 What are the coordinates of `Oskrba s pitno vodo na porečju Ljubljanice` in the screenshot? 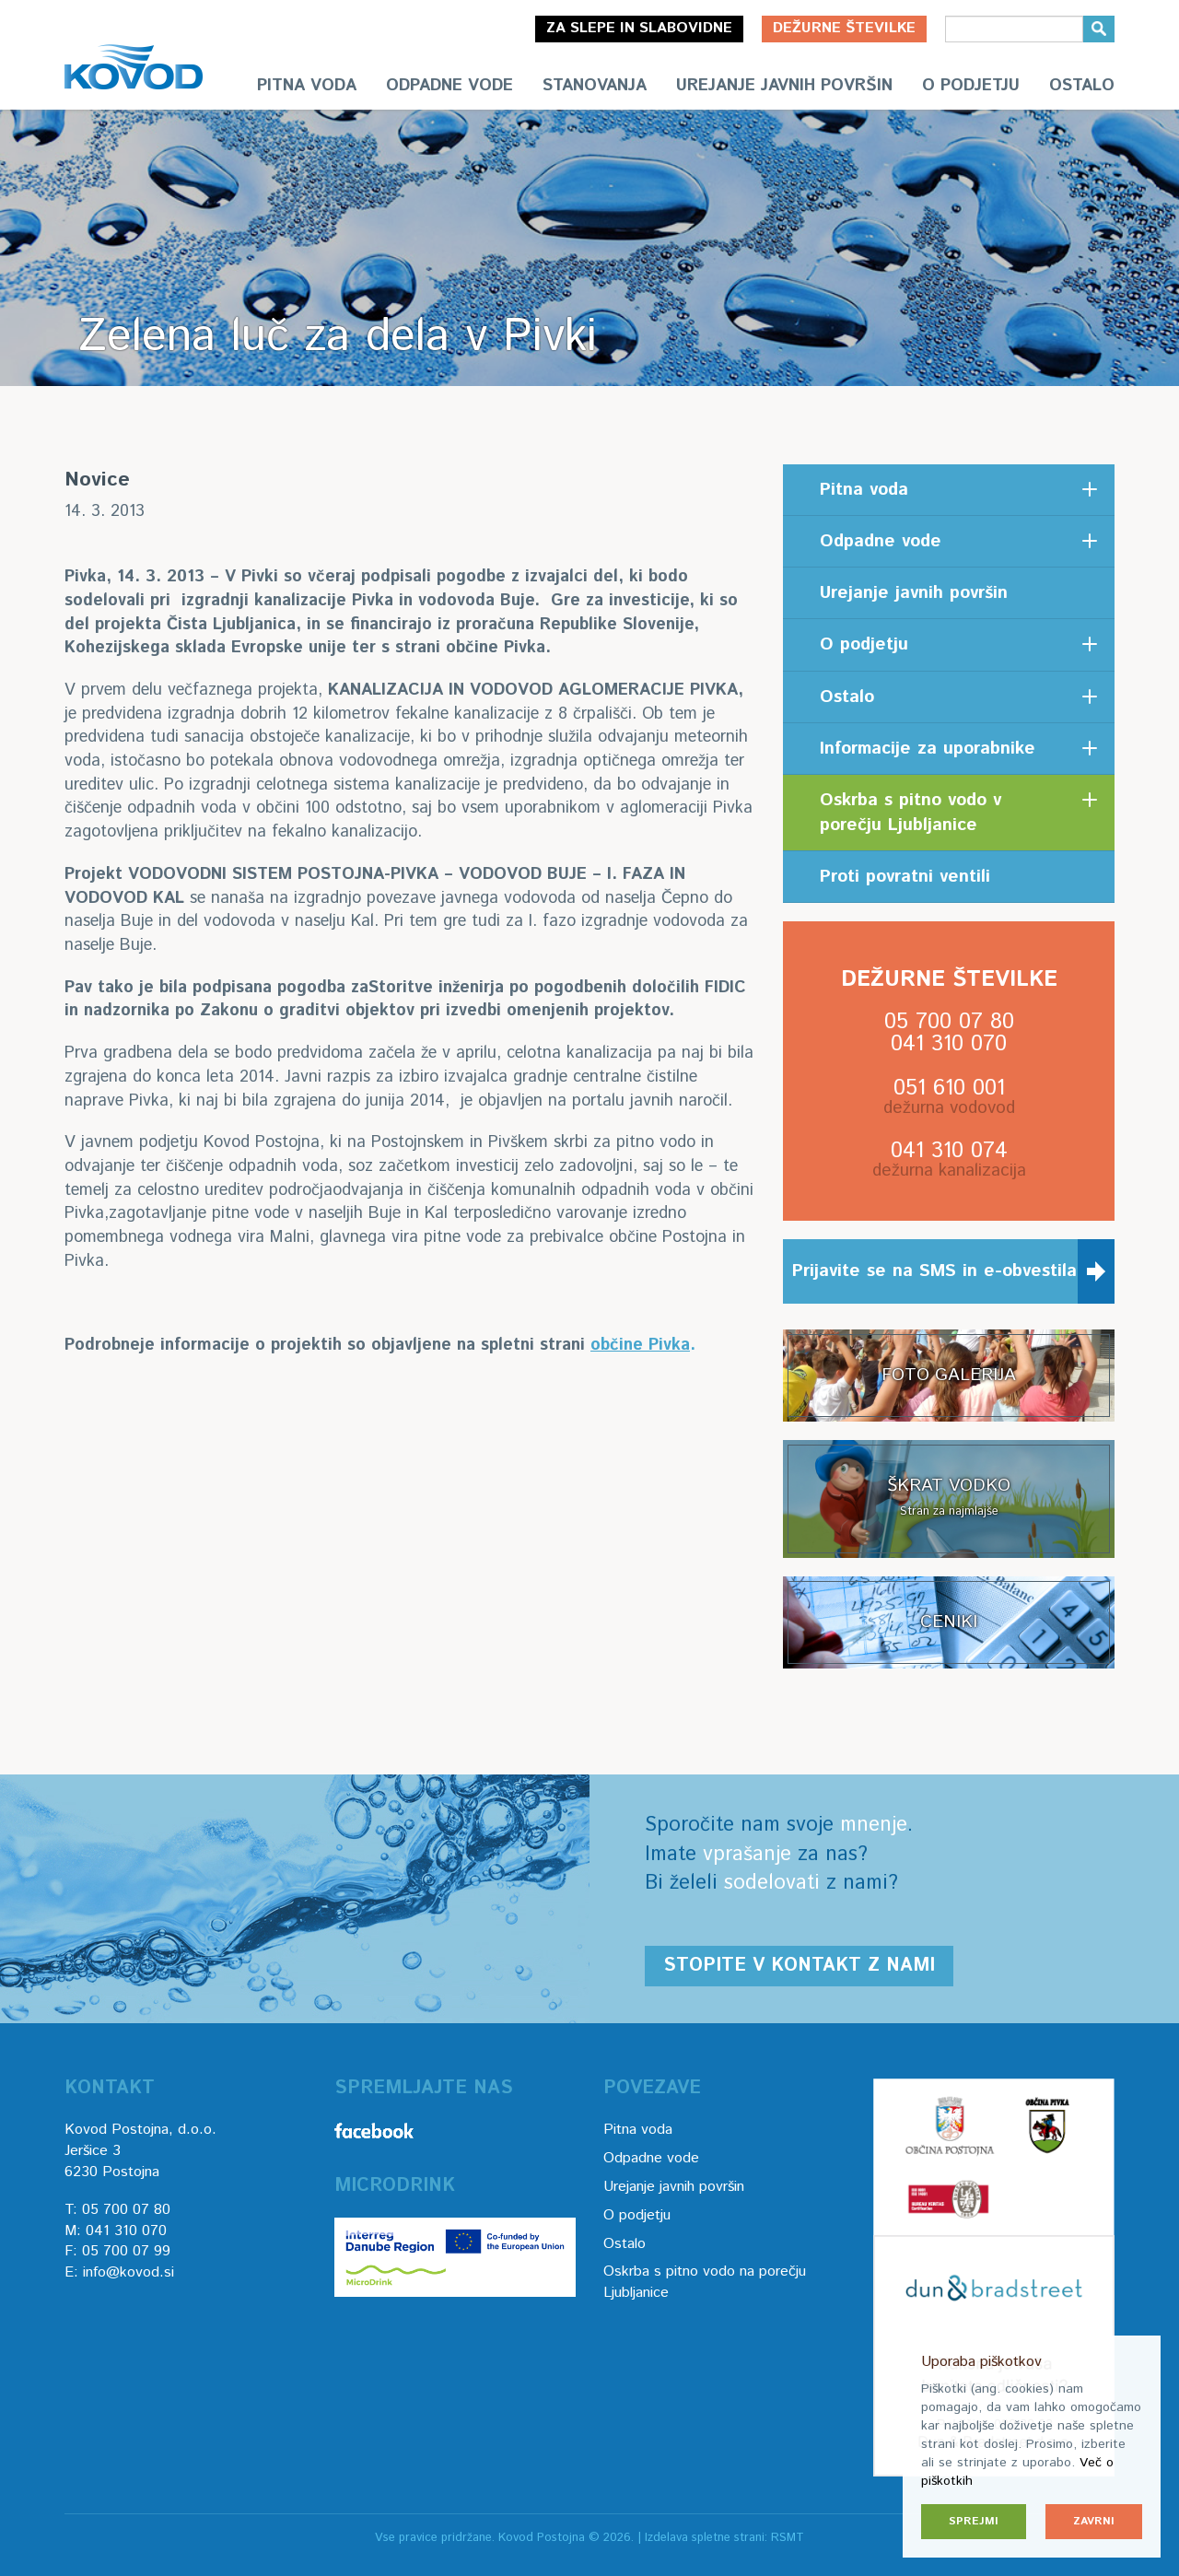 It's located at (704, 2282).